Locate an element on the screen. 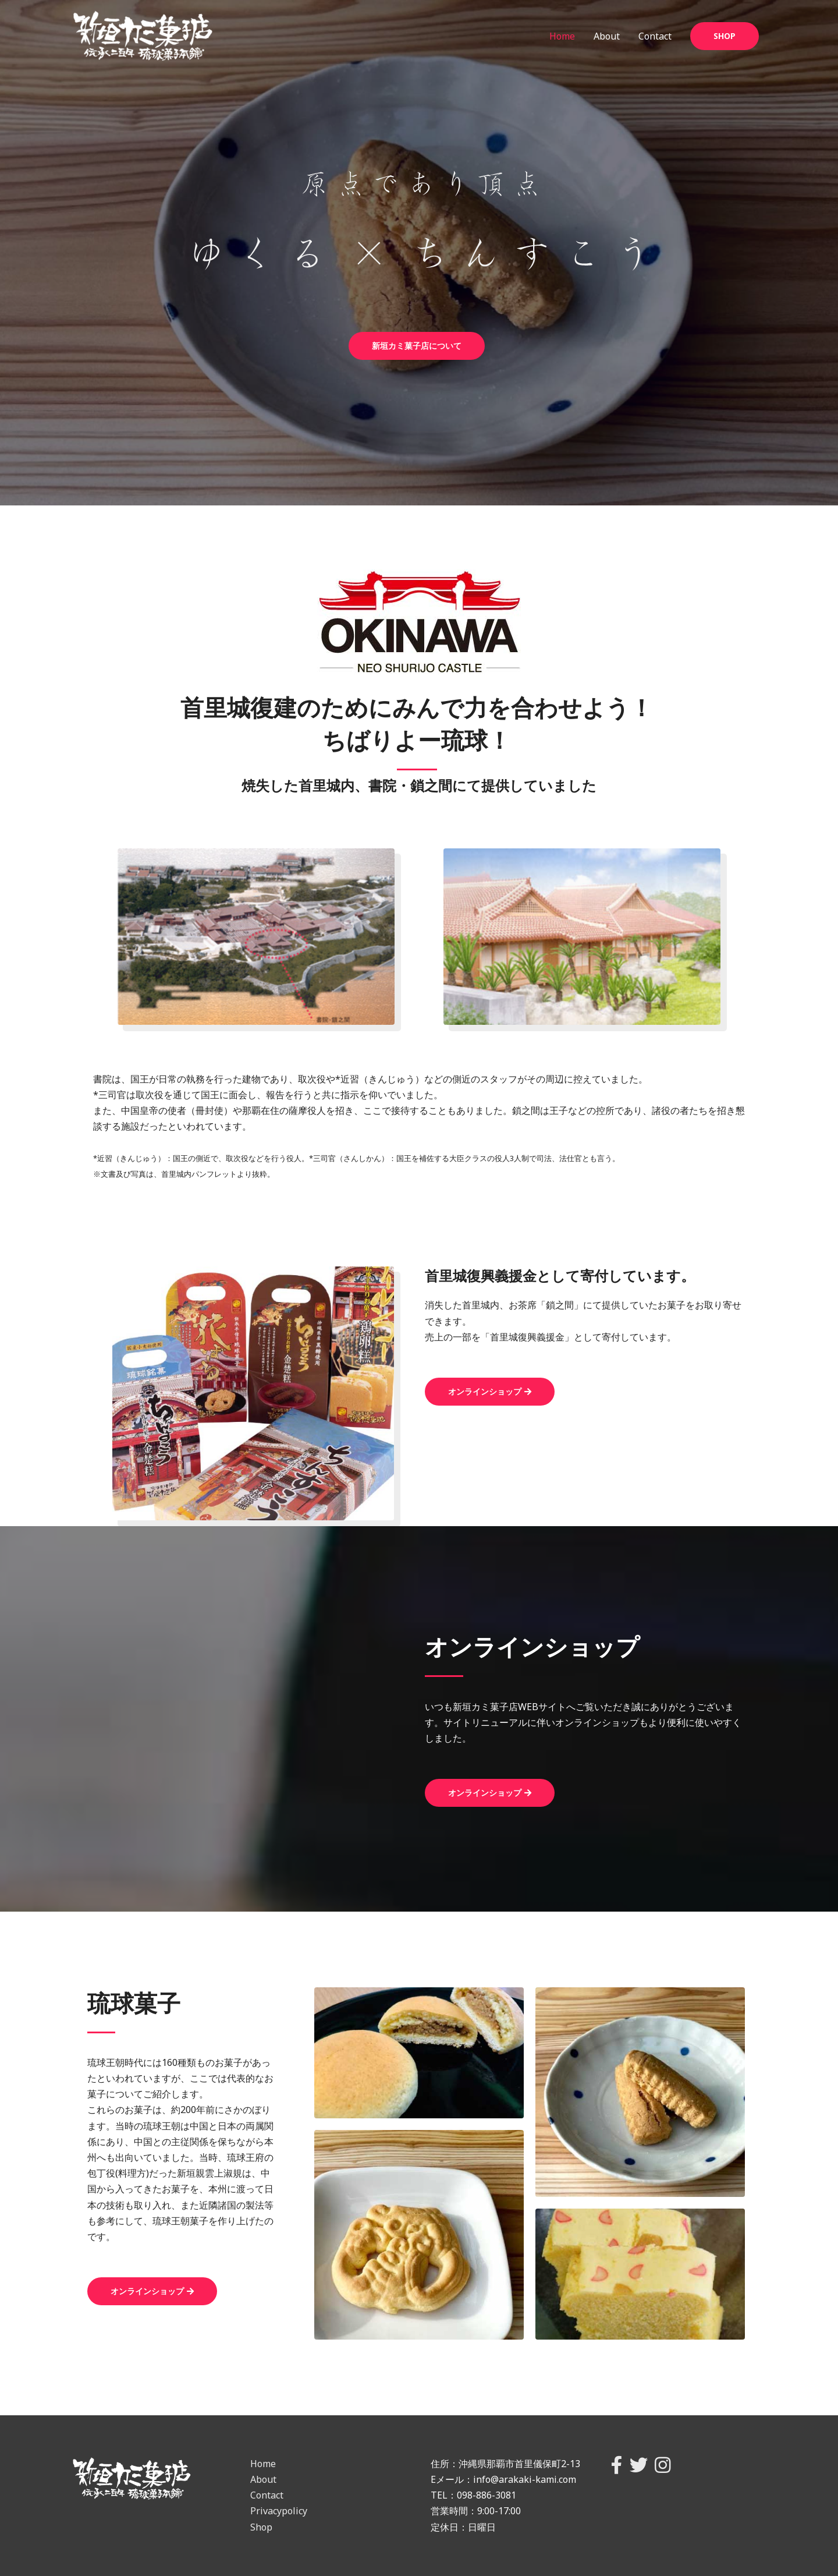 The height and width of the screenshot is (2576, 838). Shop is located at coordinates (261, 2527).